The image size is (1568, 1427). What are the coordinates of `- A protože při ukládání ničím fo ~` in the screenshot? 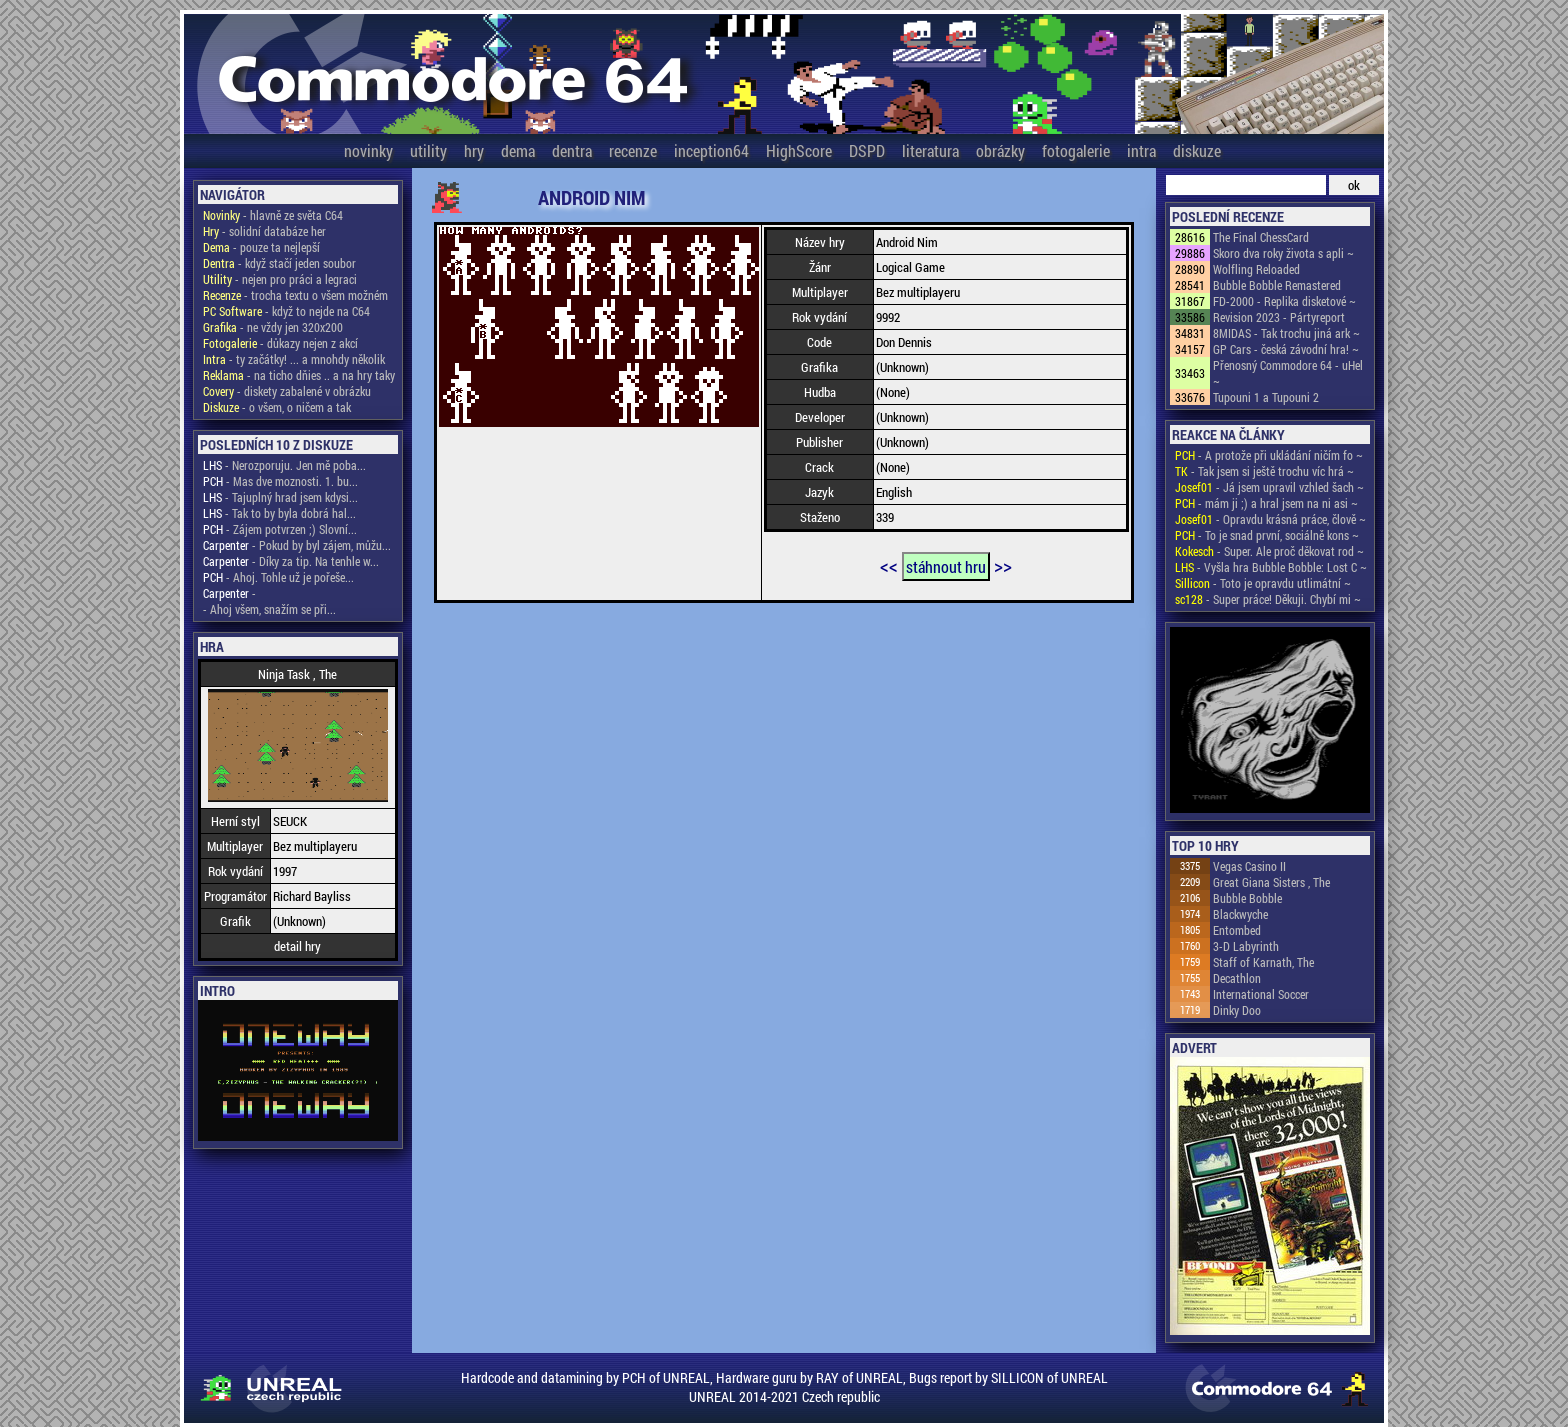 It's located at (1269, 455).